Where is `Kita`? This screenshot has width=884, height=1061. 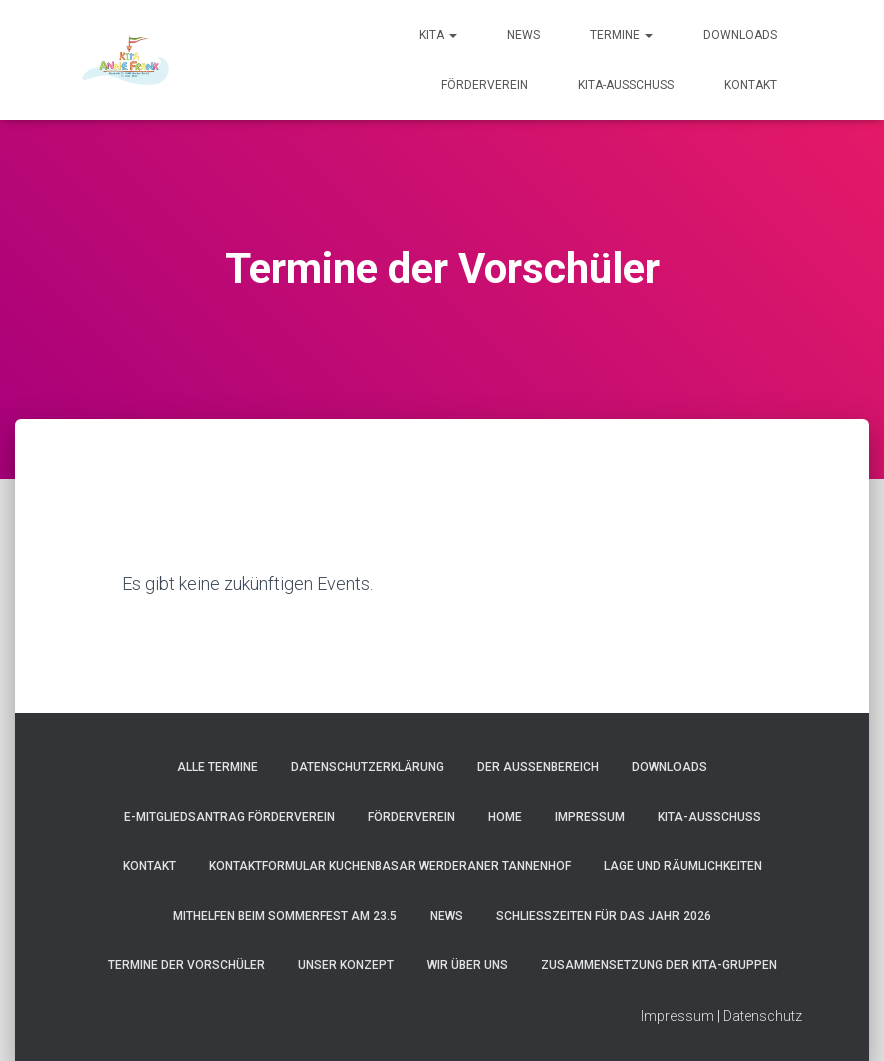
Kita is located at coordinates (438, 35).